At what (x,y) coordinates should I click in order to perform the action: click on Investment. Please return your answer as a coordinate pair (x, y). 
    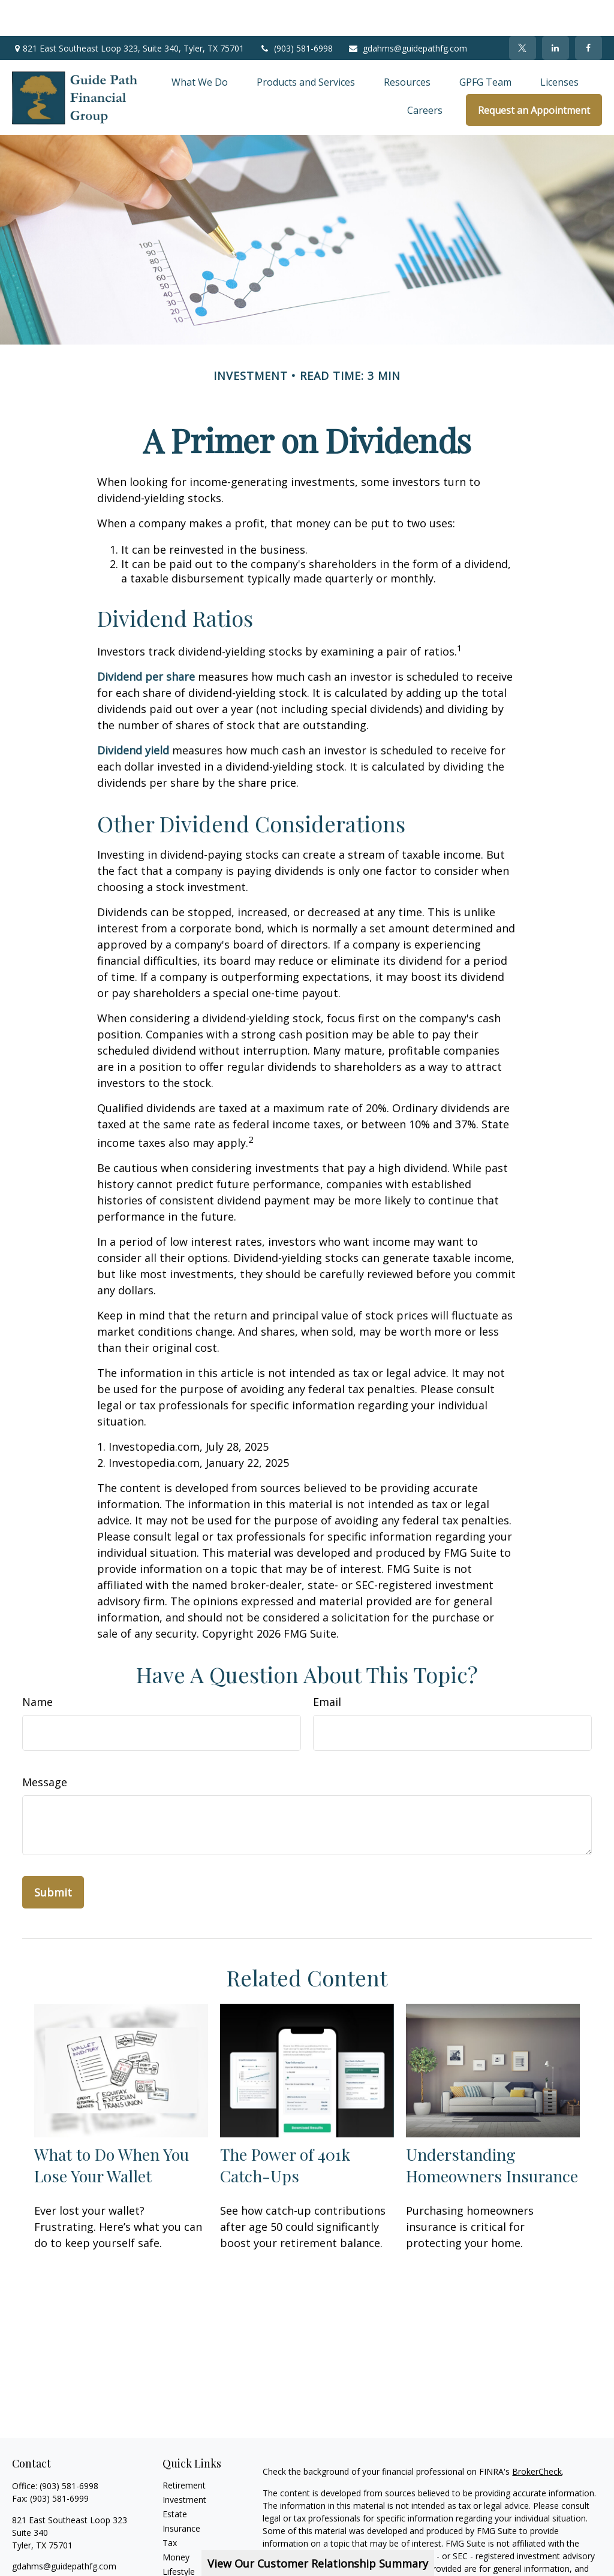
    Looking at the image, I should click on (184, 2463).